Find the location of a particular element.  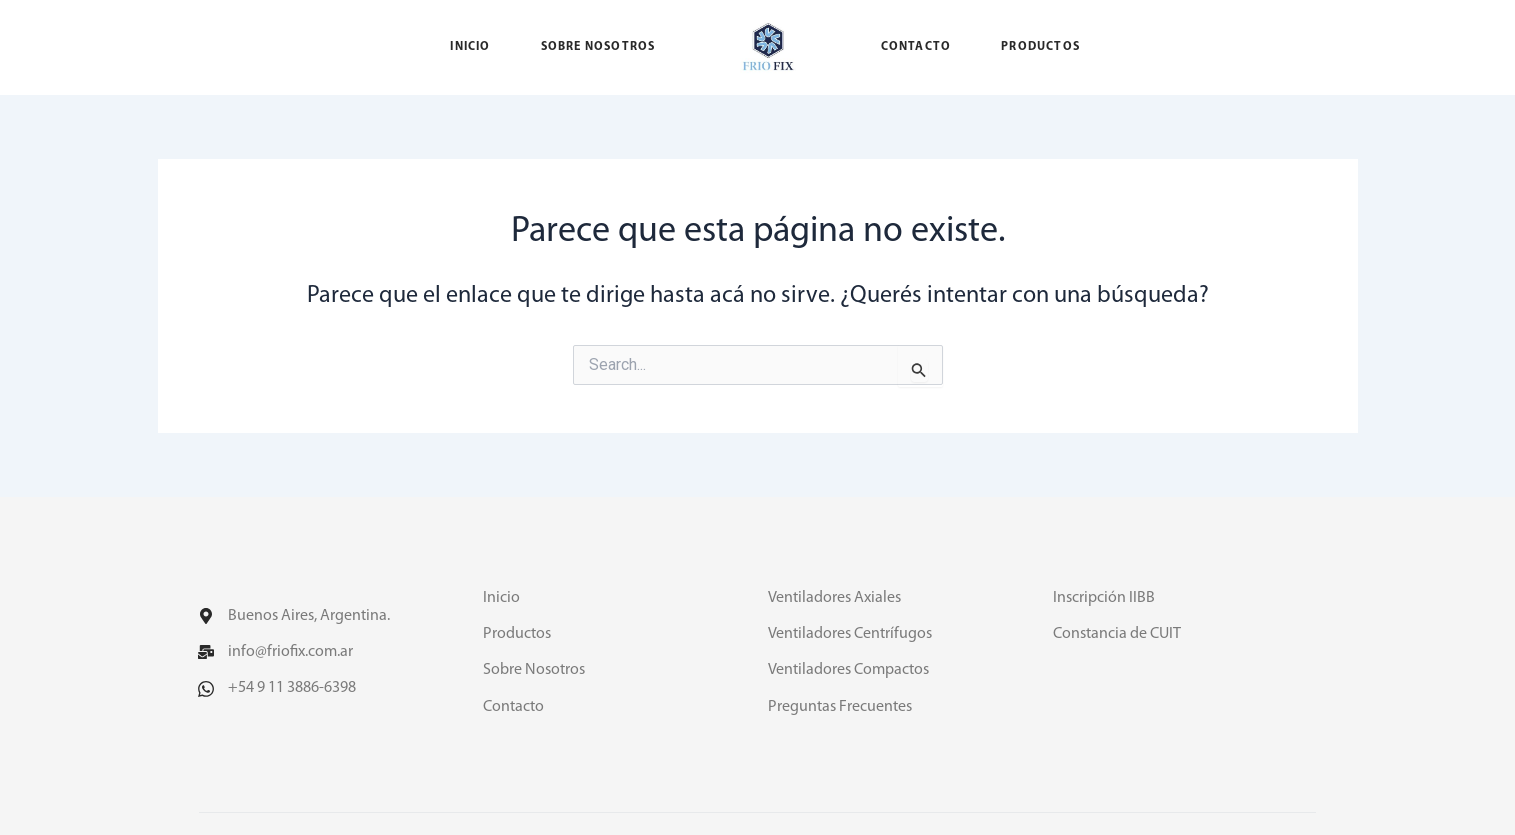

Inicio is located at coordinates (470, 47).